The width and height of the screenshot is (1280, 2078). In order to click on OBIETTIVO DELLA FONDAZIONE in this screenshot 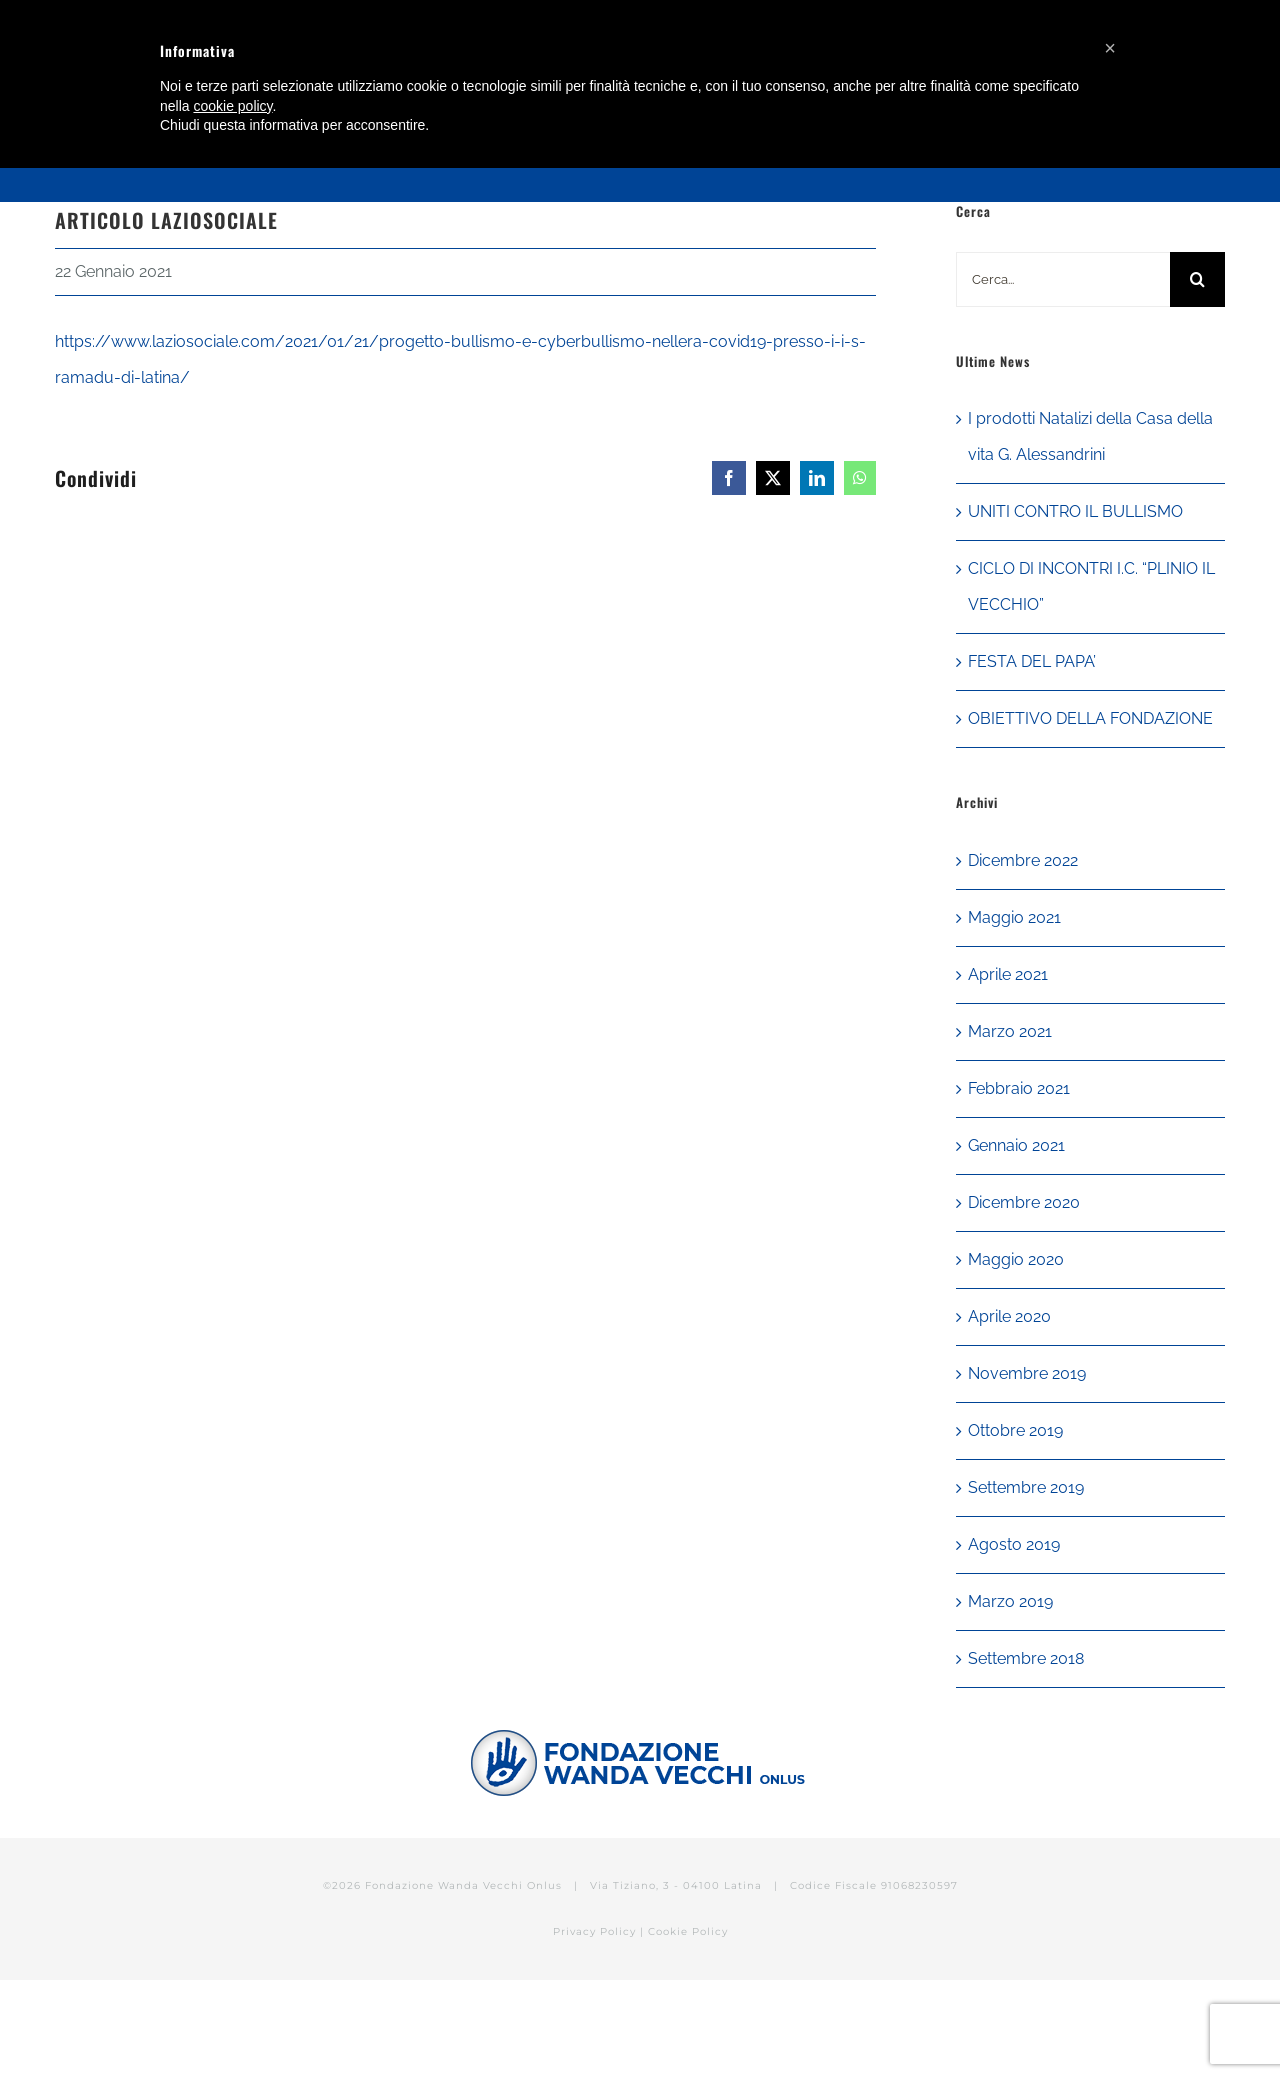, I will do `click(1090, 718)`.